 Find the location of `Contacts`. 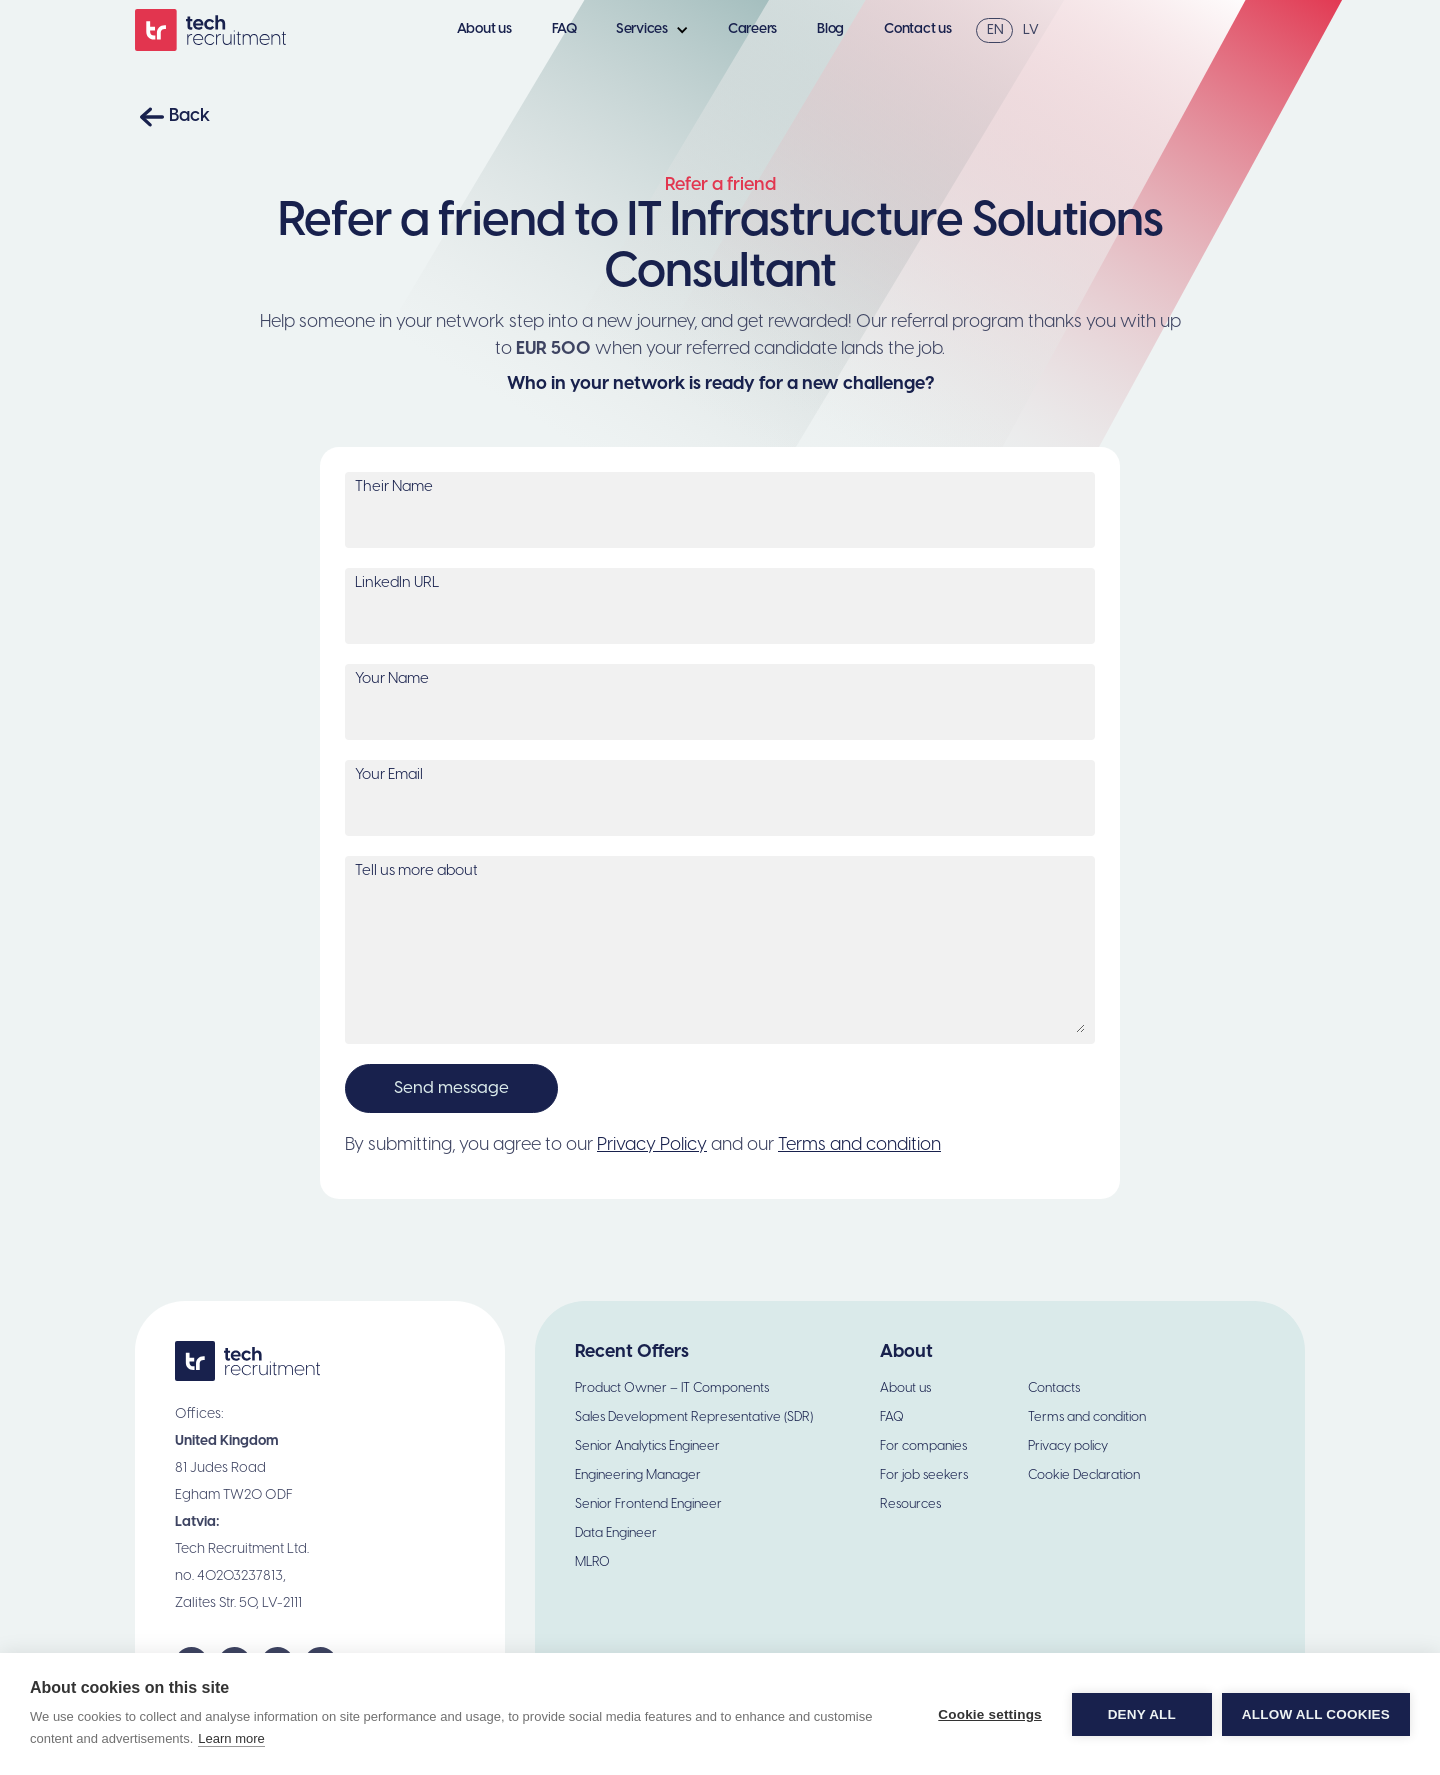

Contacts is located at coordinates (1054, 1388).